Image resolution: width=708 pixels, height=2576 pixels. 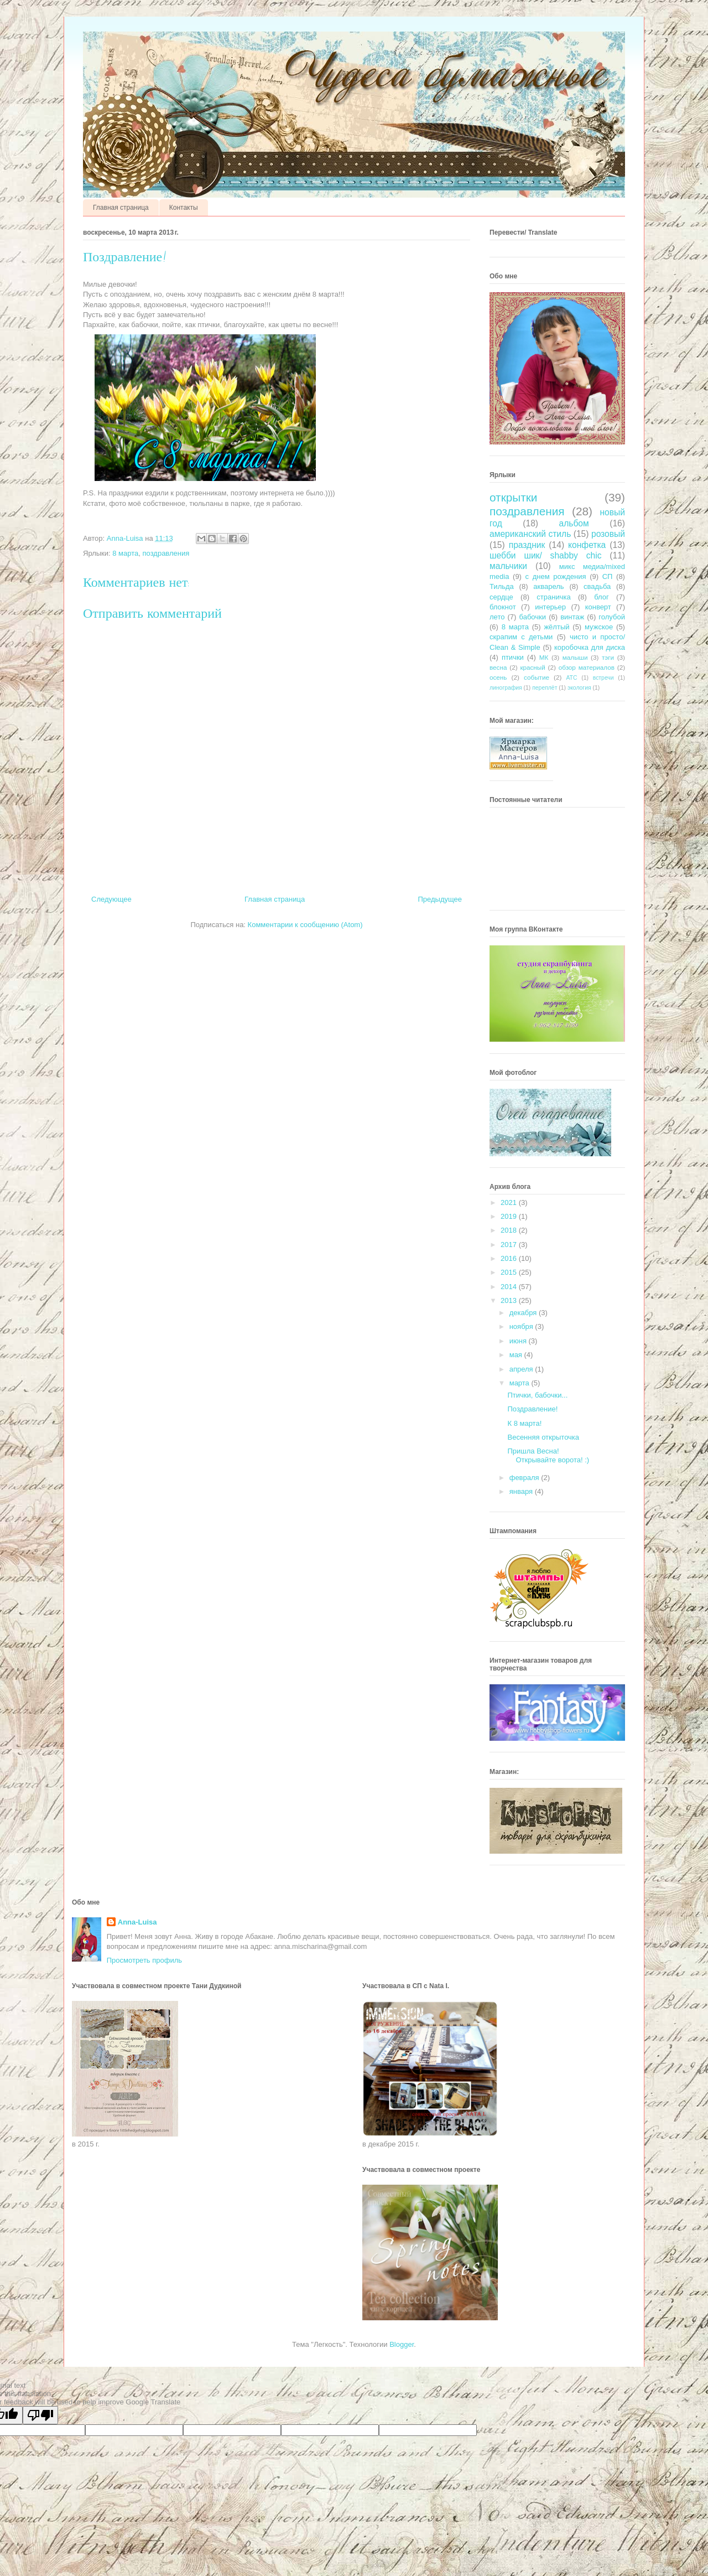 I want to click on 2017, so click(x=510, y=1244).